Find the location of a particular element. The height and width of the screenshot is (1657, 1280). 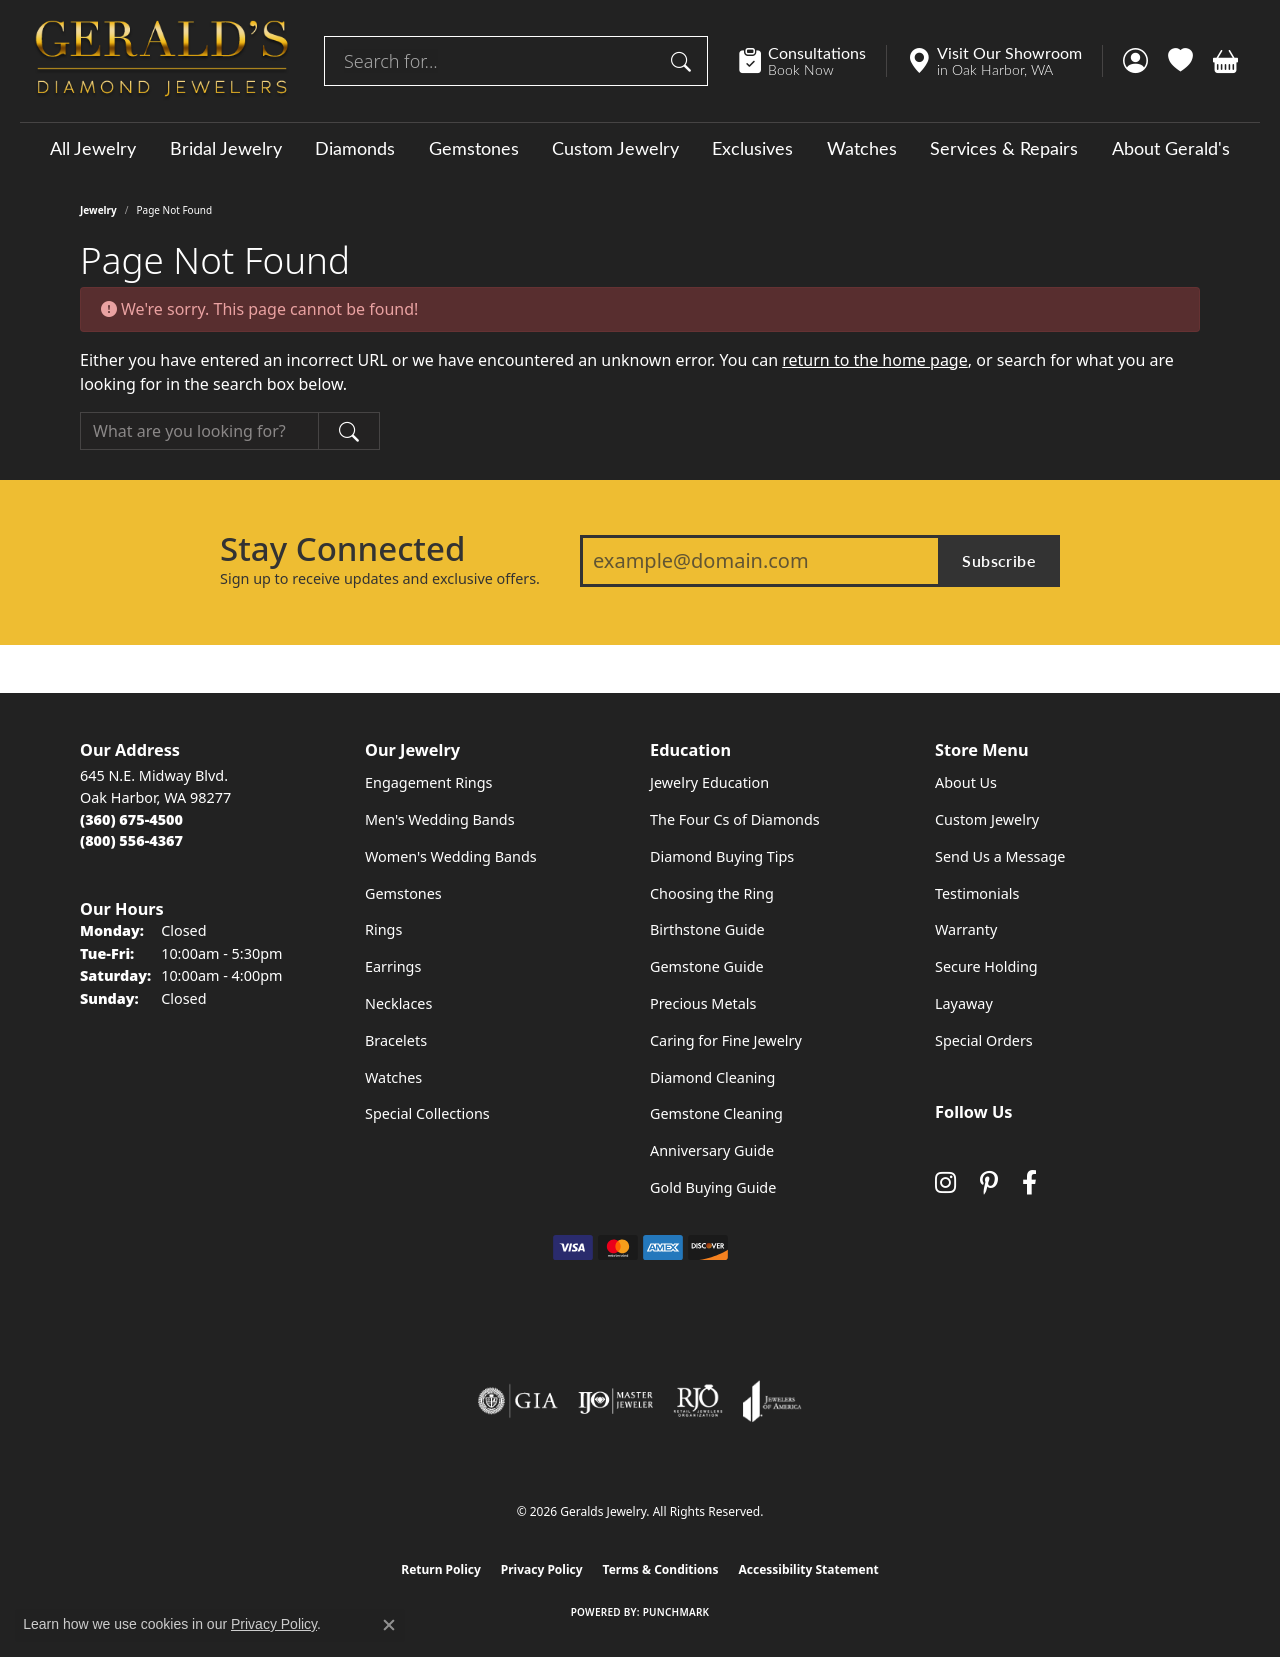

Birthstone Guide [menuitem] is located at coordinates (707, 929).